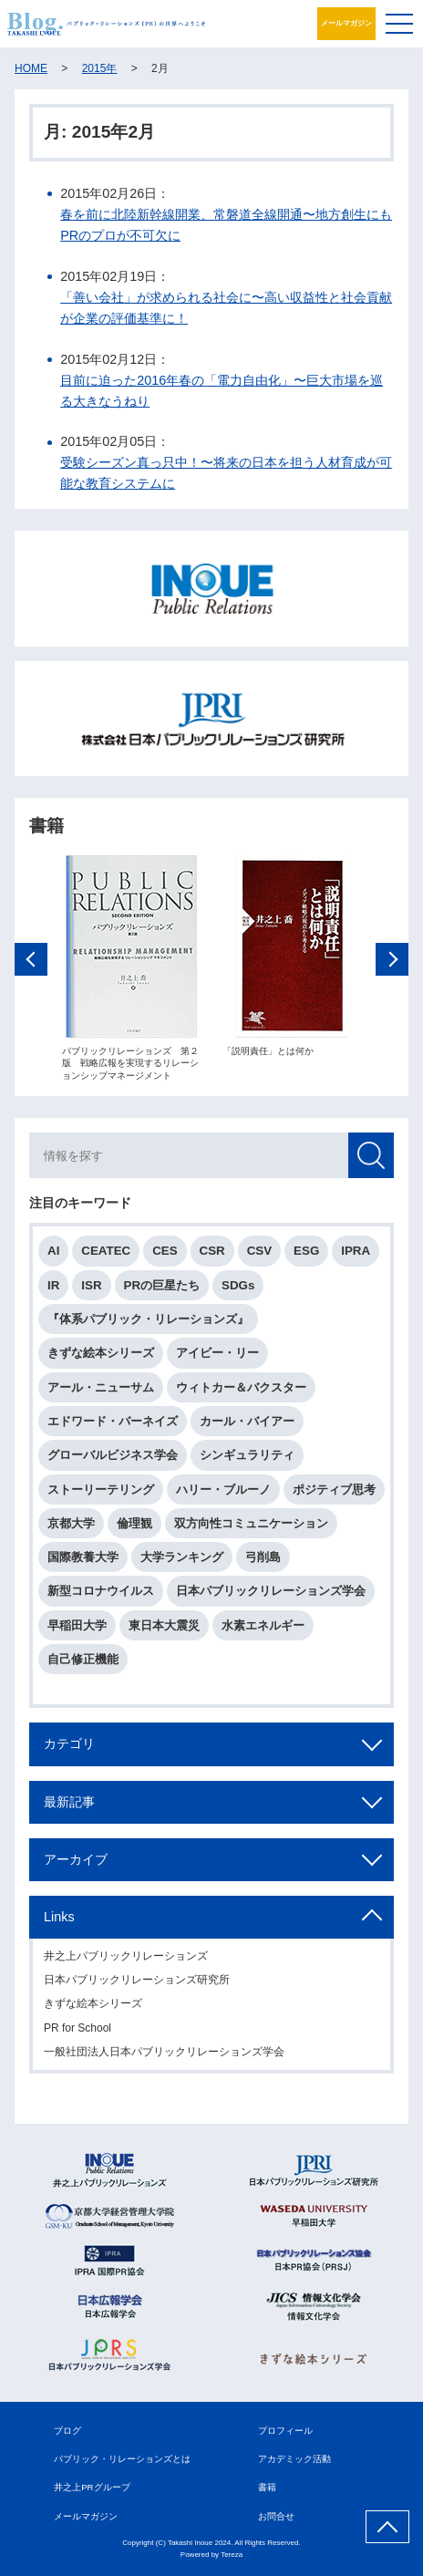 The width and height of the screenshot is (423, 2576). What do you see at coordinates (263, 1558) in the screenshot?
I see `弓削島` at bounding box center [263, 1558].